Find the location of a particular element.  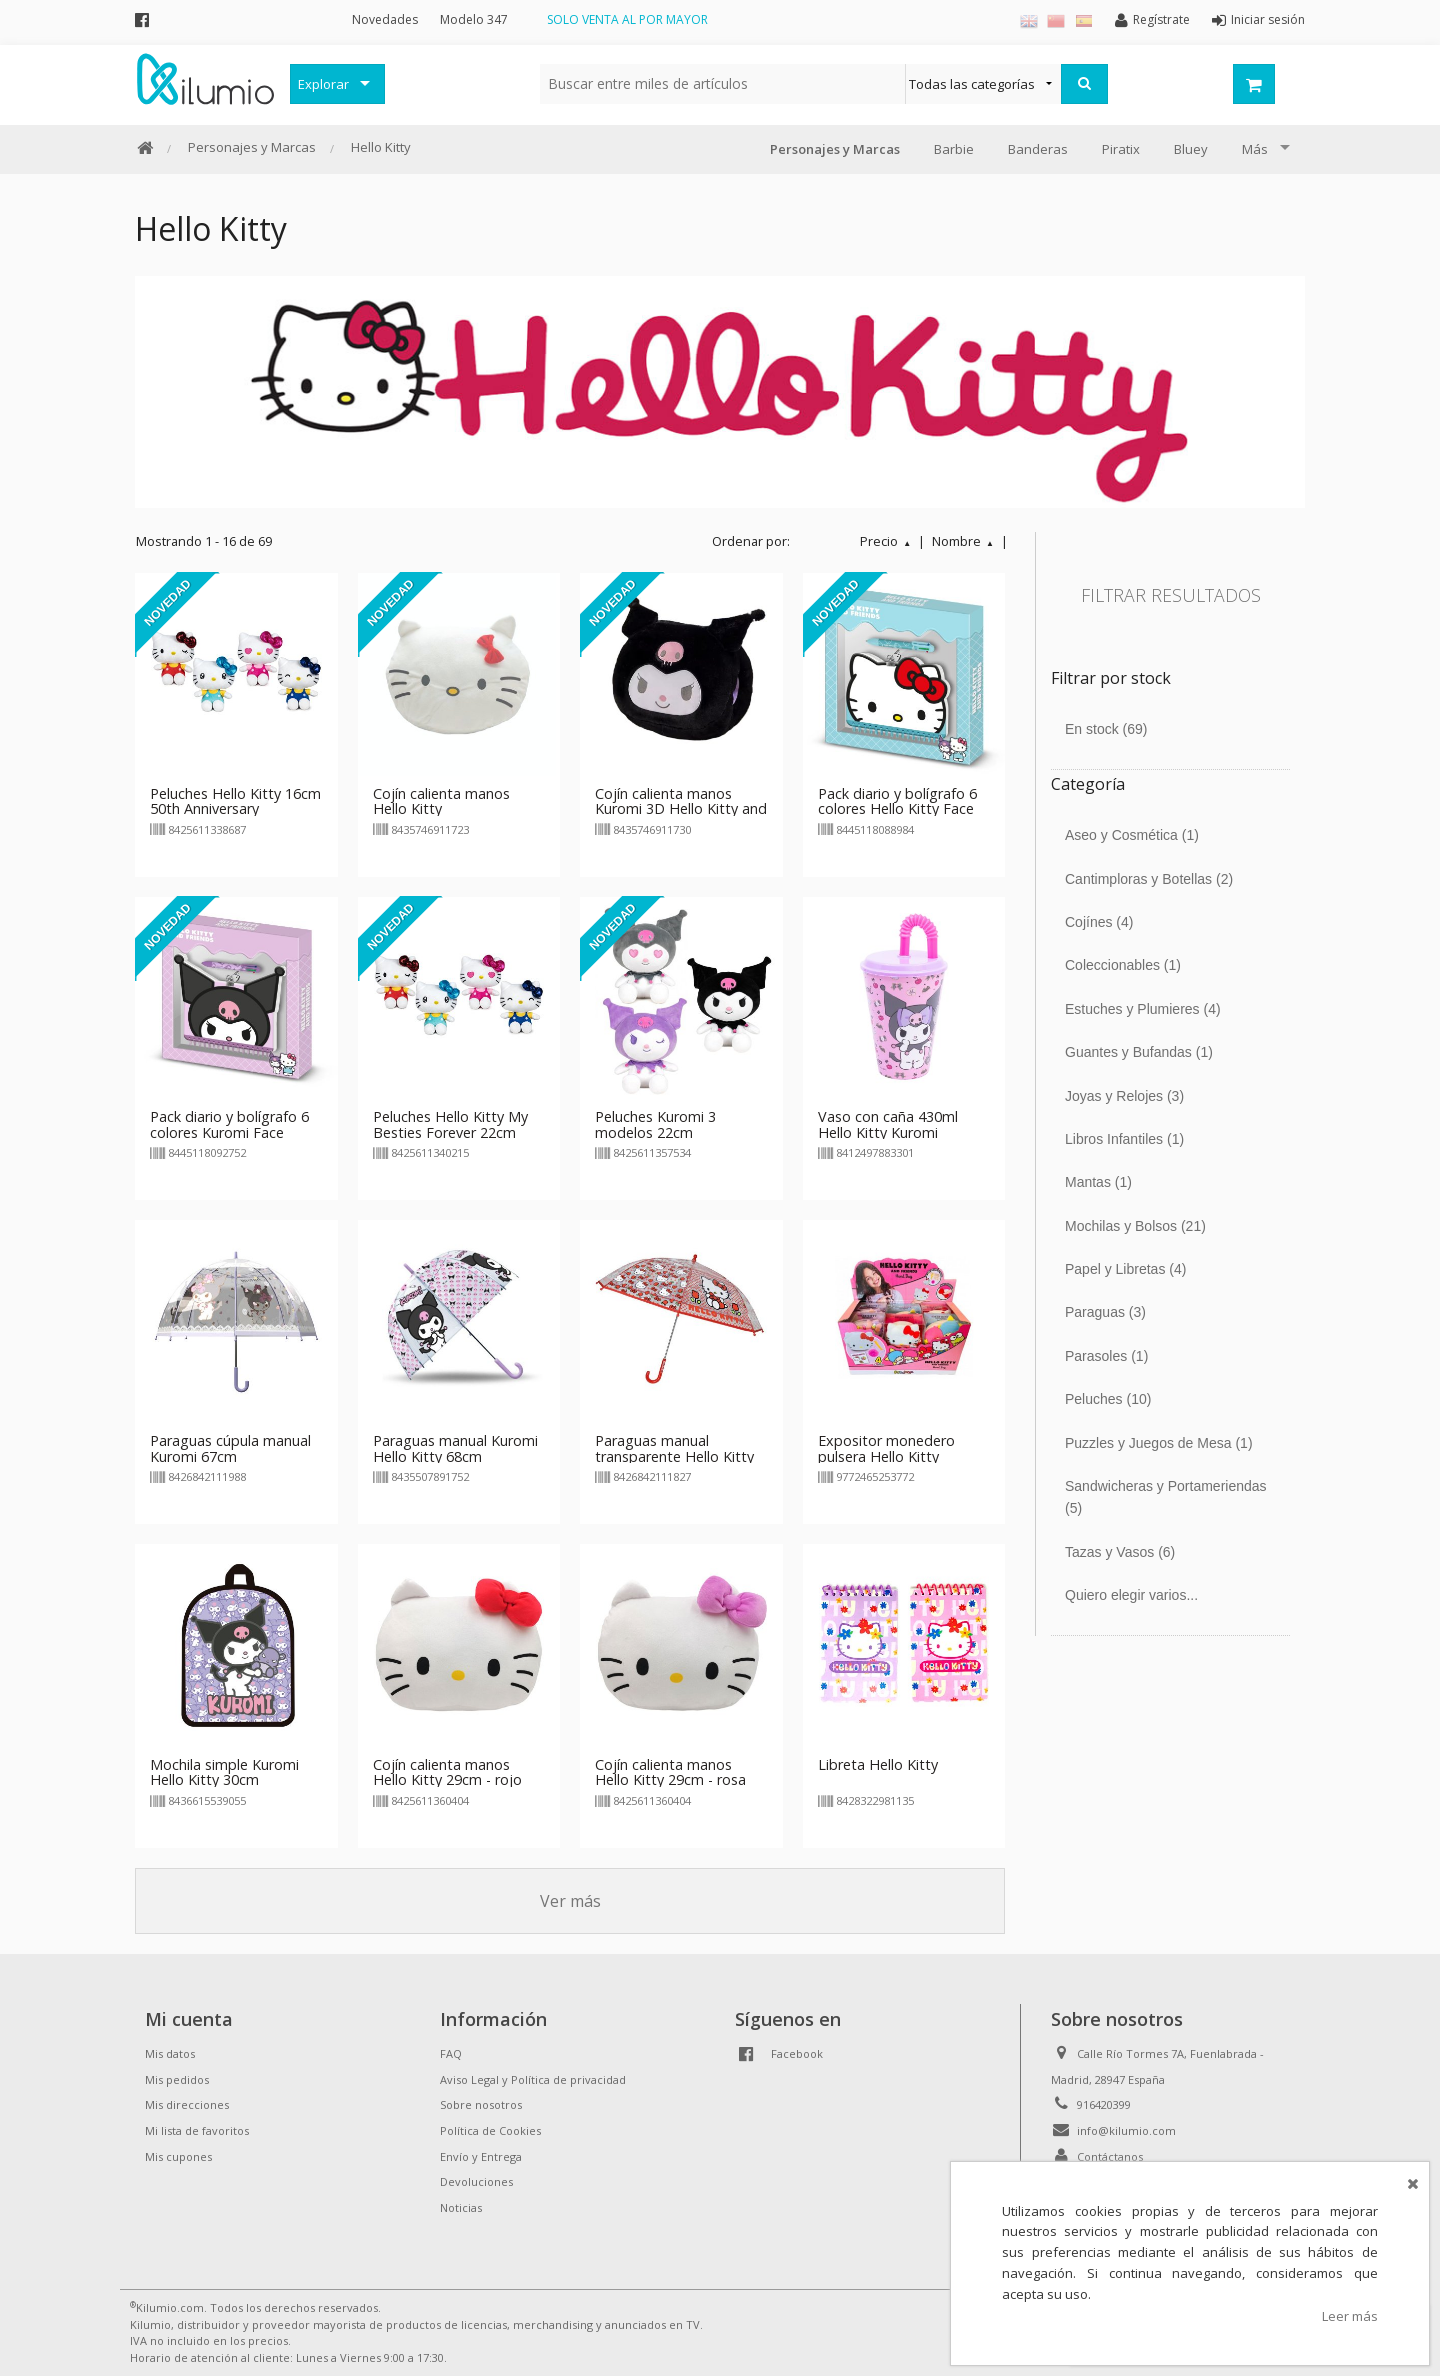

Sobre nosotros is located at coordinates (481, 2104).